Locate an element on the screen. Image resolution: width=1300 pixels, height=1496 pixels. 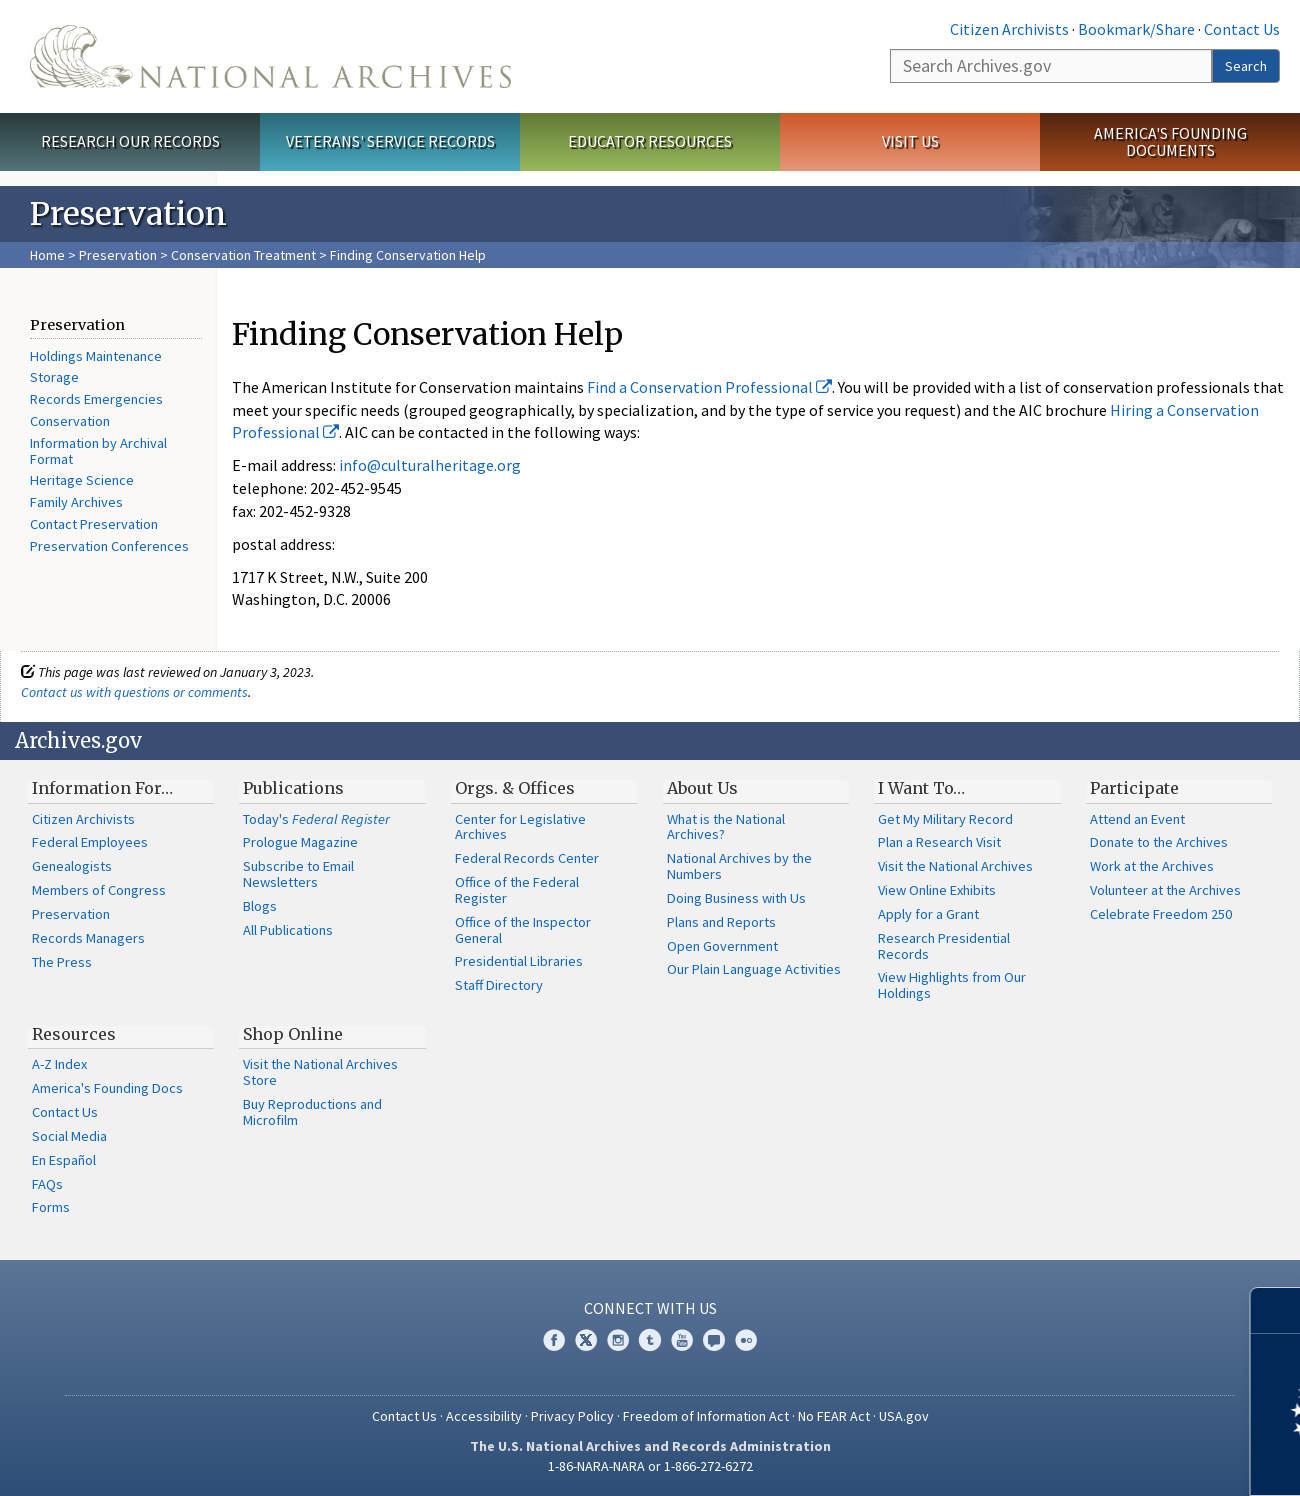
FAQs is located at coordinates (47, 1184).